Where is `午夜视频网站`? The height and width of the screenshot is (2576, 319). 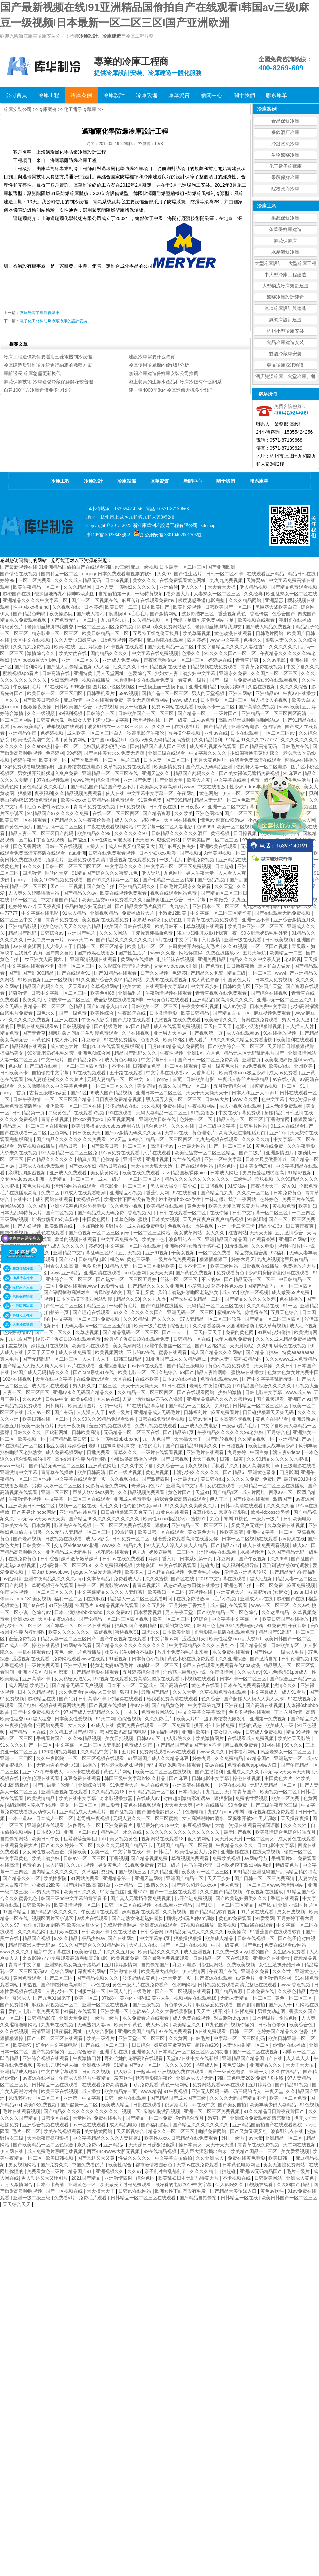 午夜视频网站 is located at coordinates (202, 1106).